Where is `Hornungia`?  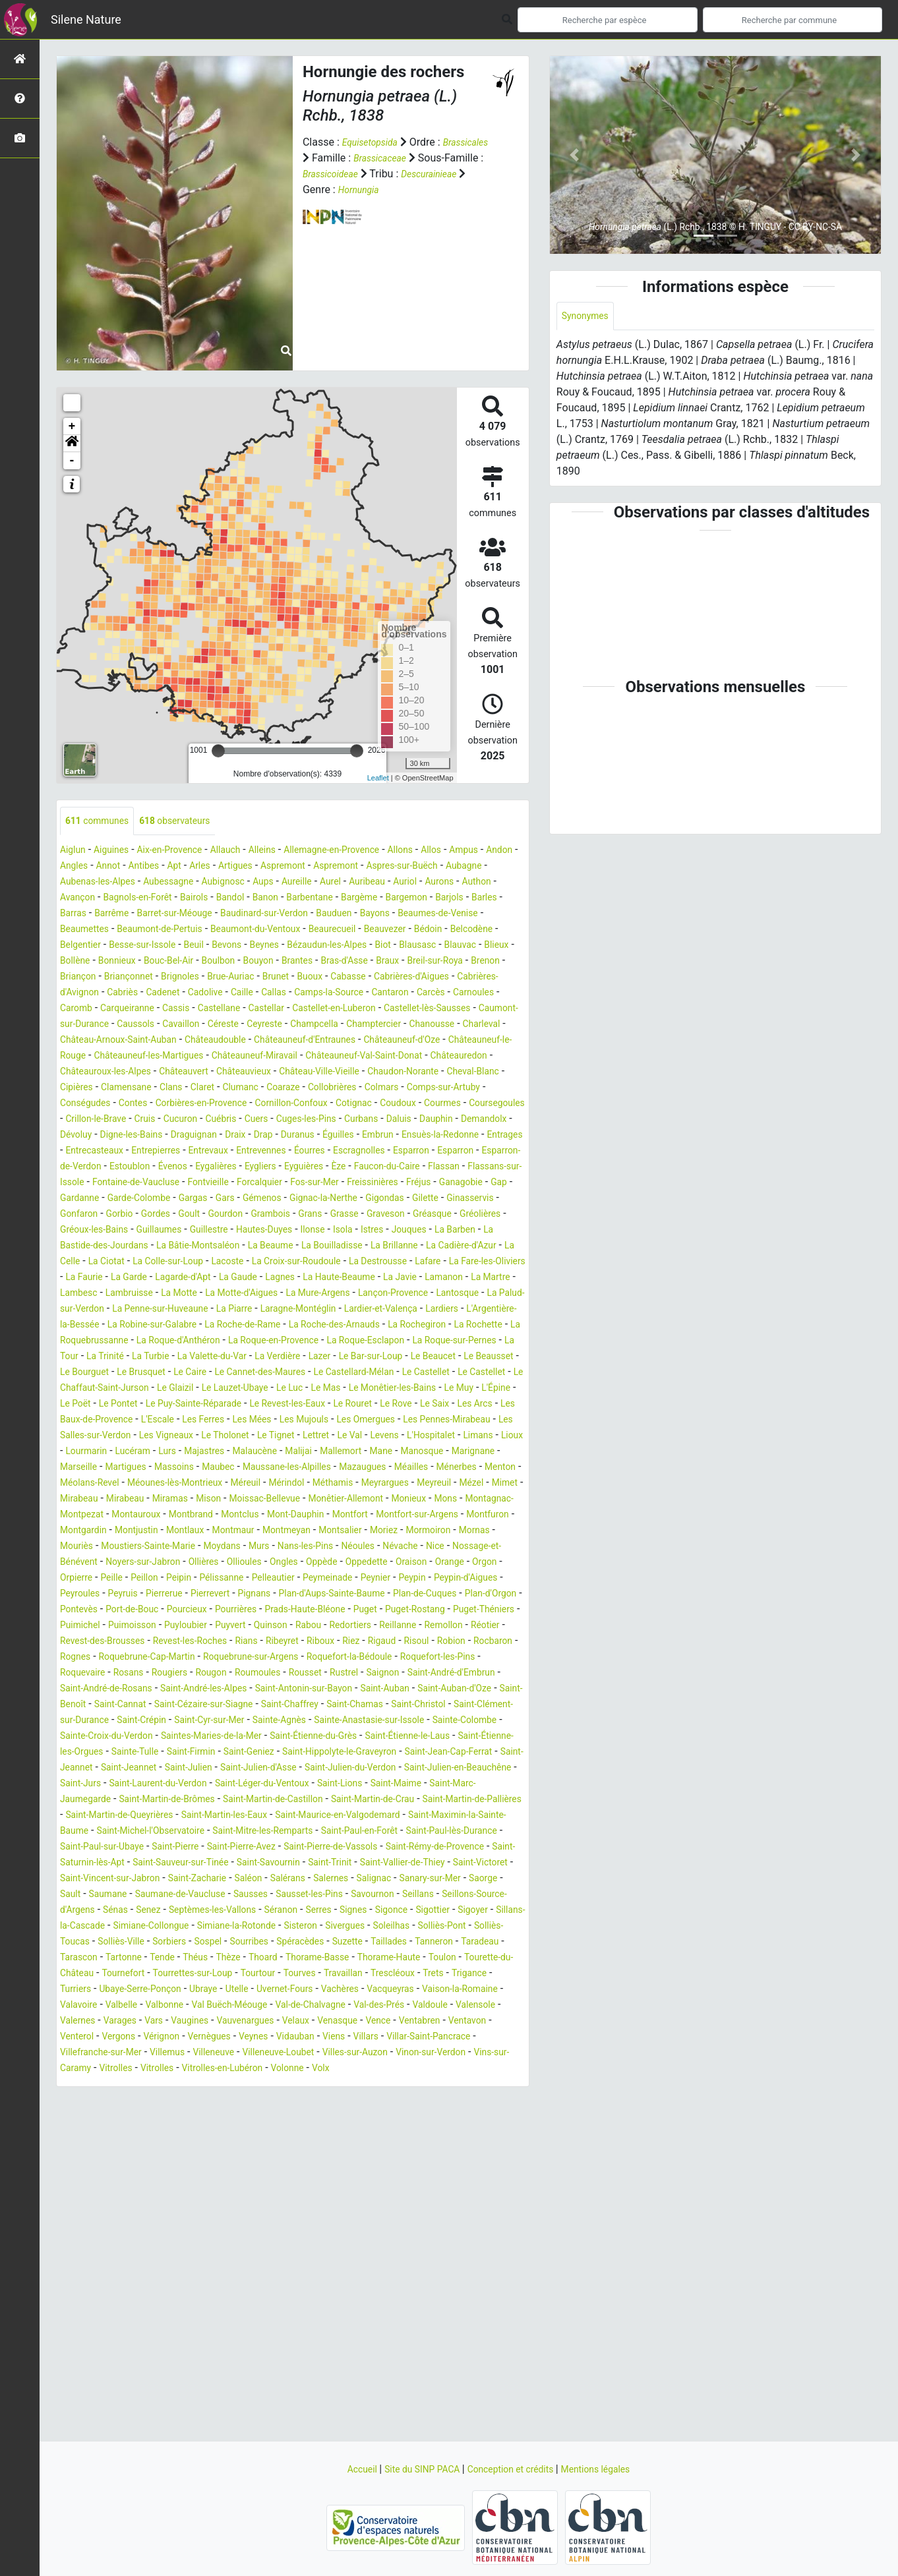
Hornungia is located at coordinates (438, 189).